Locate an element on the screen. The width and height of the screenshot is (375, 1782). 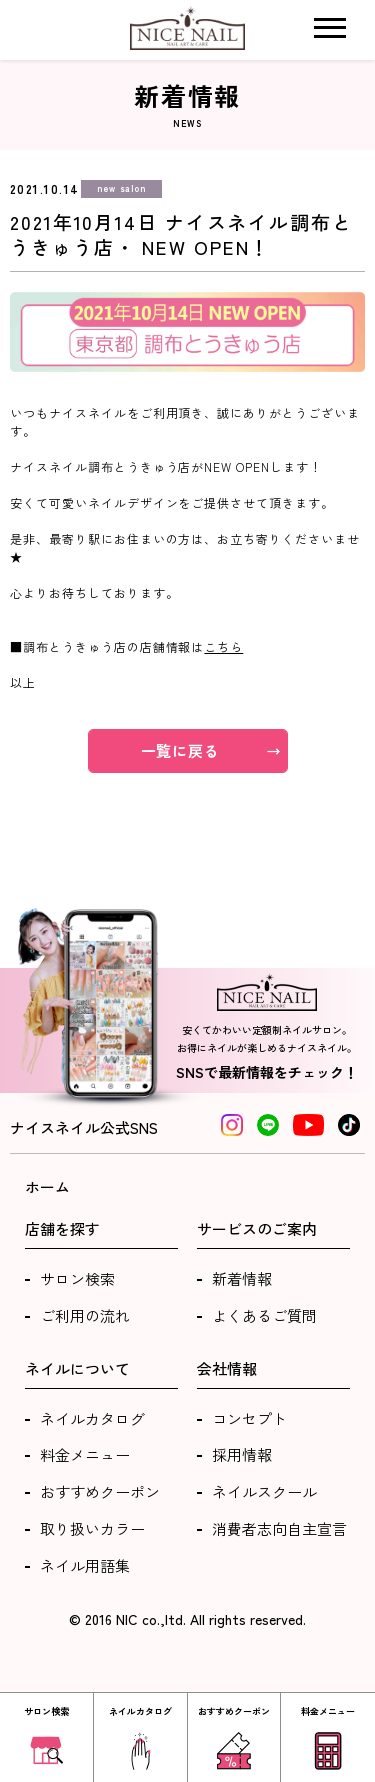
採用情報 is located at coordinates (242, 1454).